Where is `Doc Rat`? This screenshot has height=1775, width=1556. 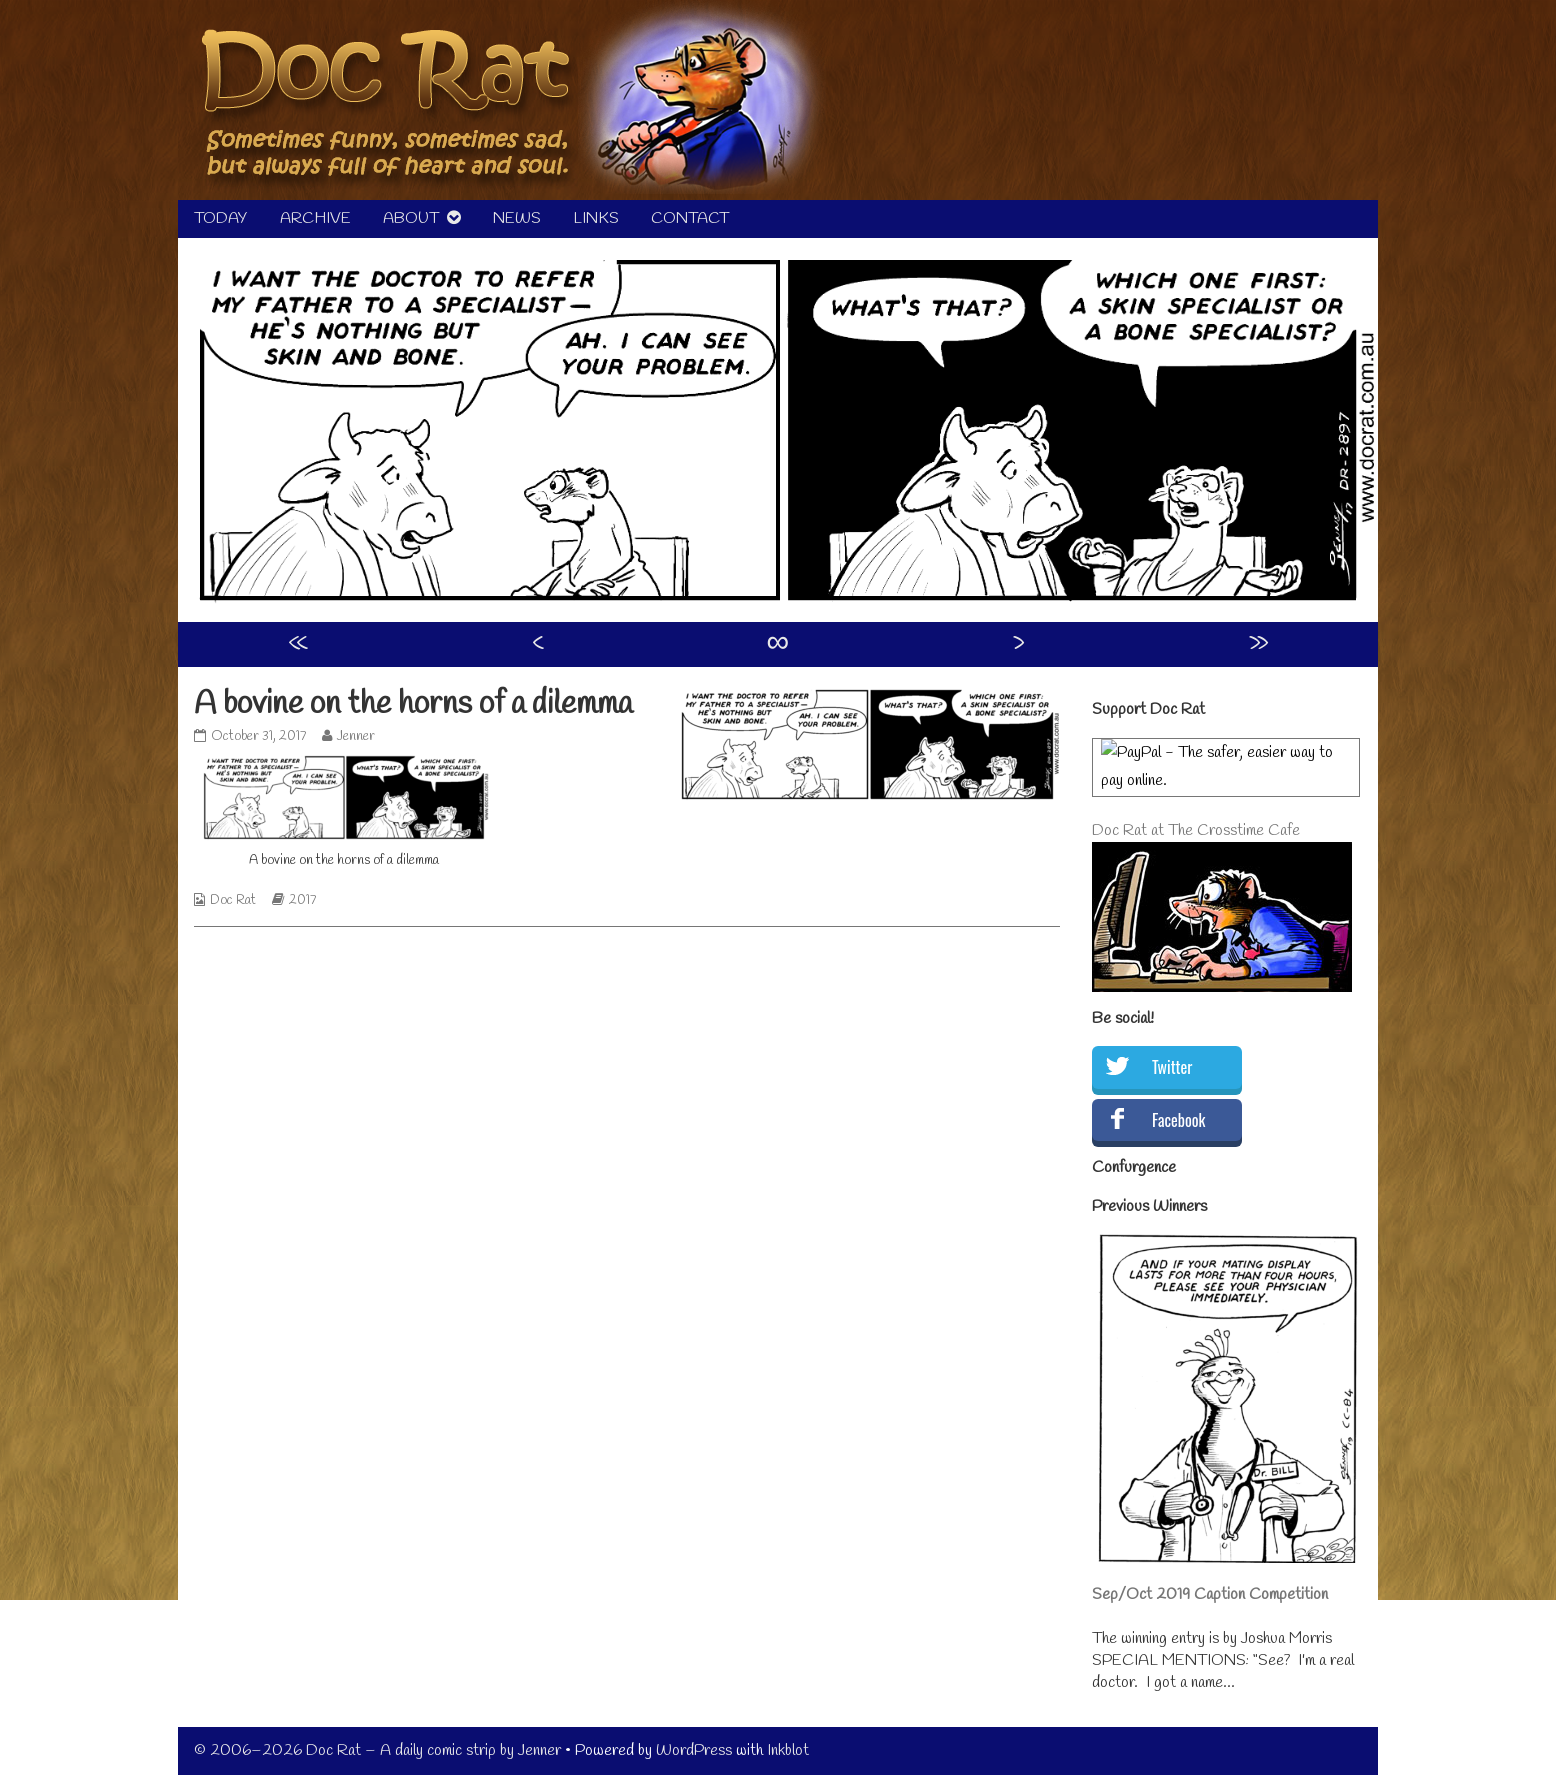
Doc Rat is located at coordinates (233, 900).